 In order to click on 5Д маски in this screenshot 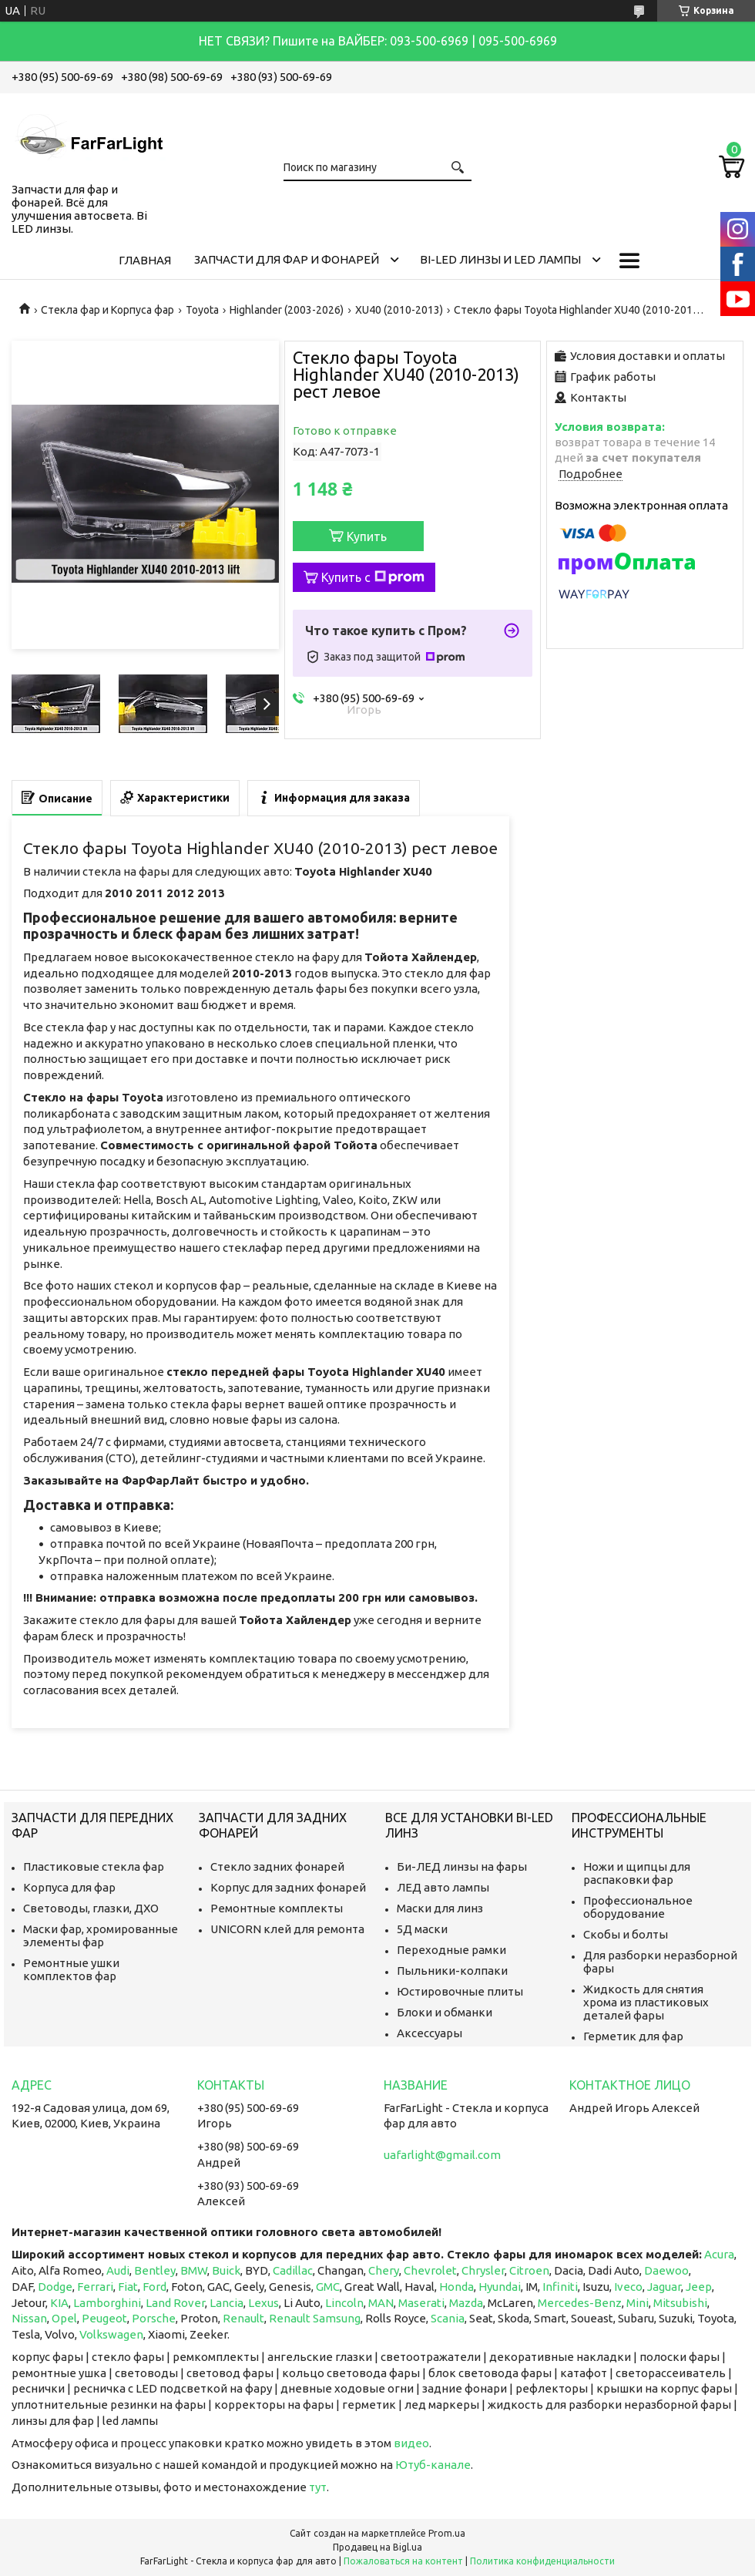, I will do `click(422, 1928)`.